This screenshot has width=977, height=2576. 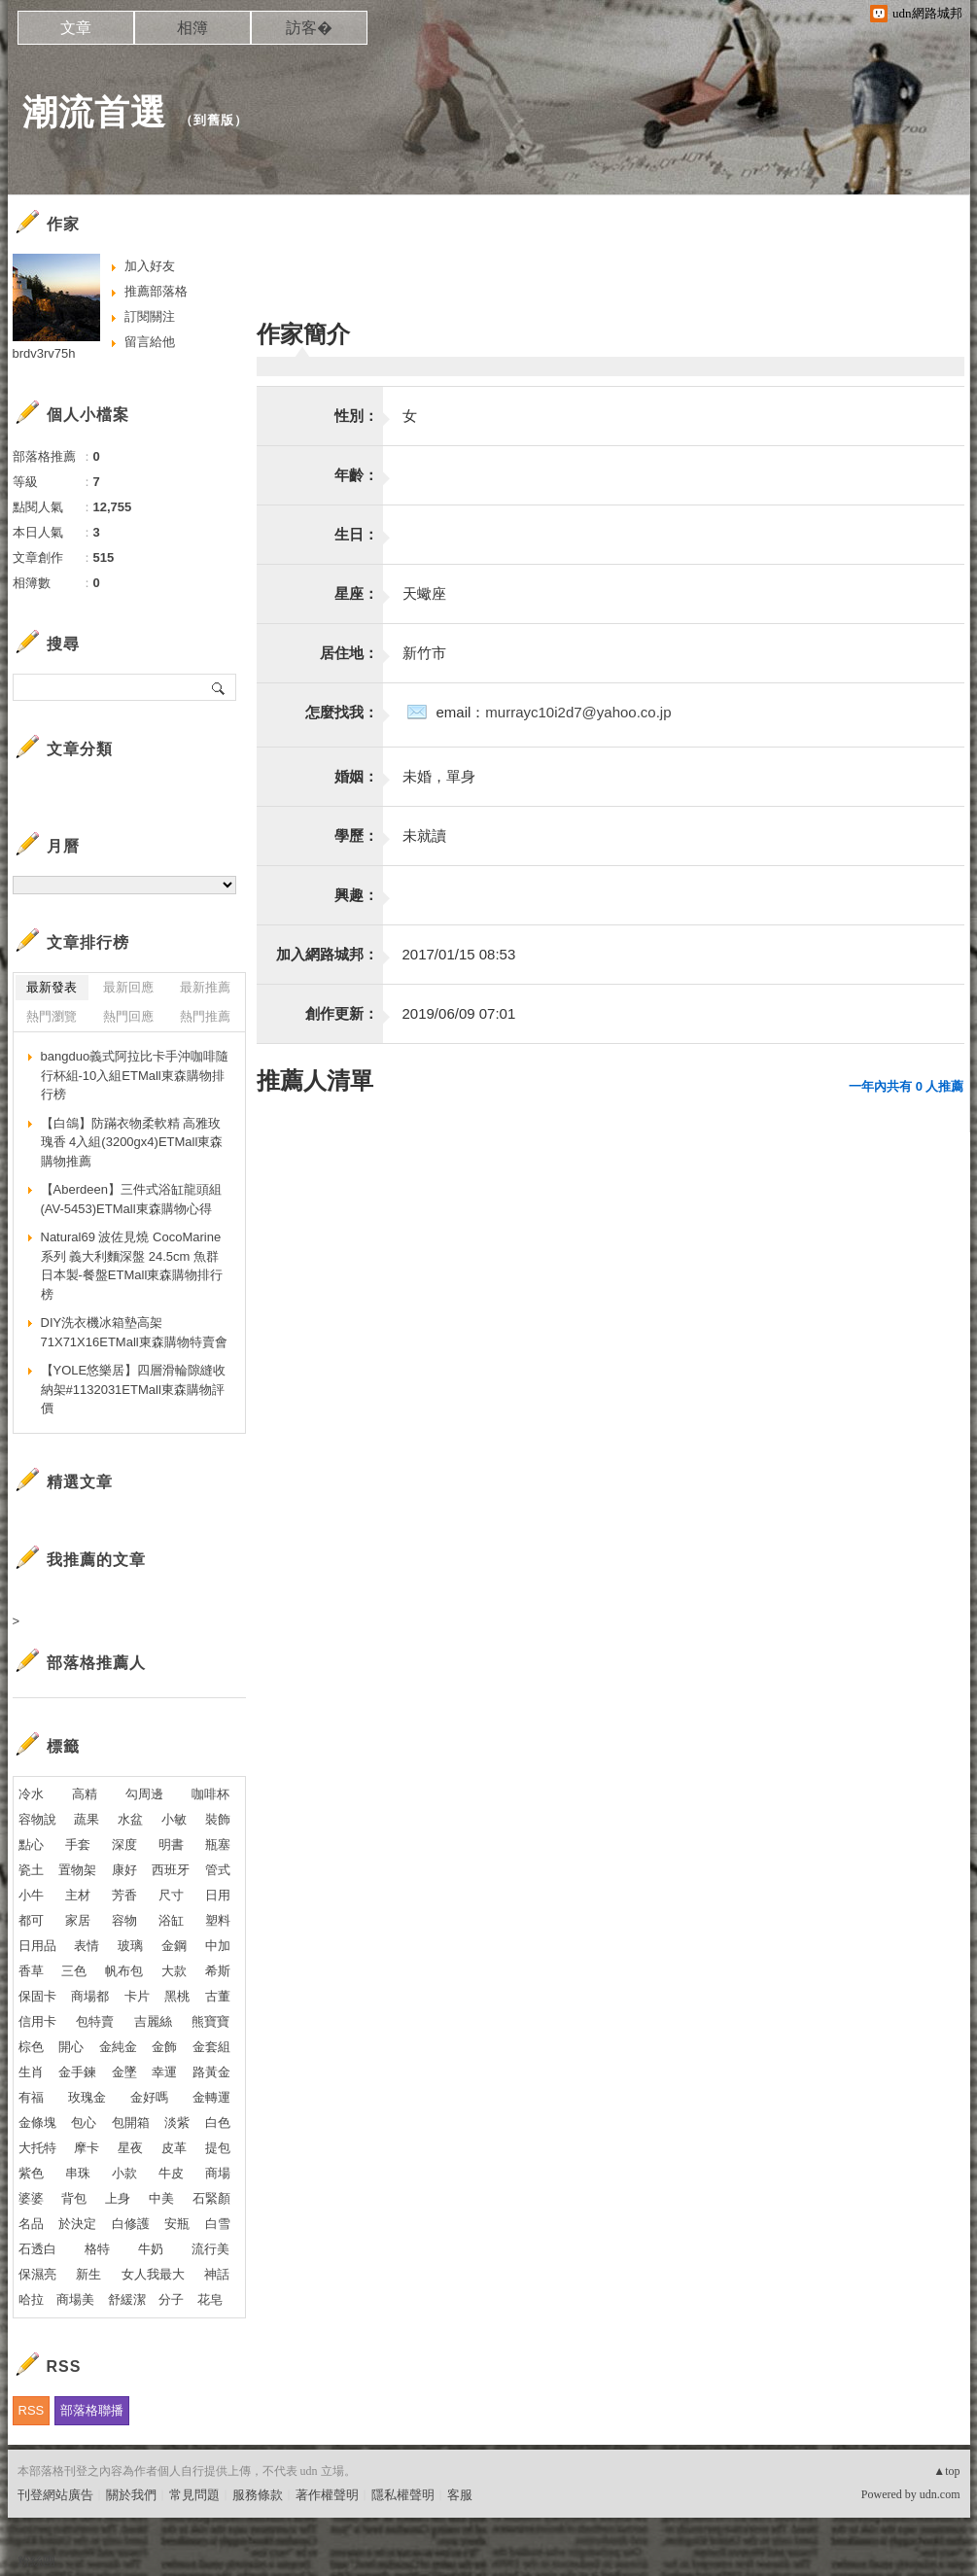 What do you see at coordinates (90, 1996) in the screenshot?
I see `商場都` at bounding box center [90, 1996].